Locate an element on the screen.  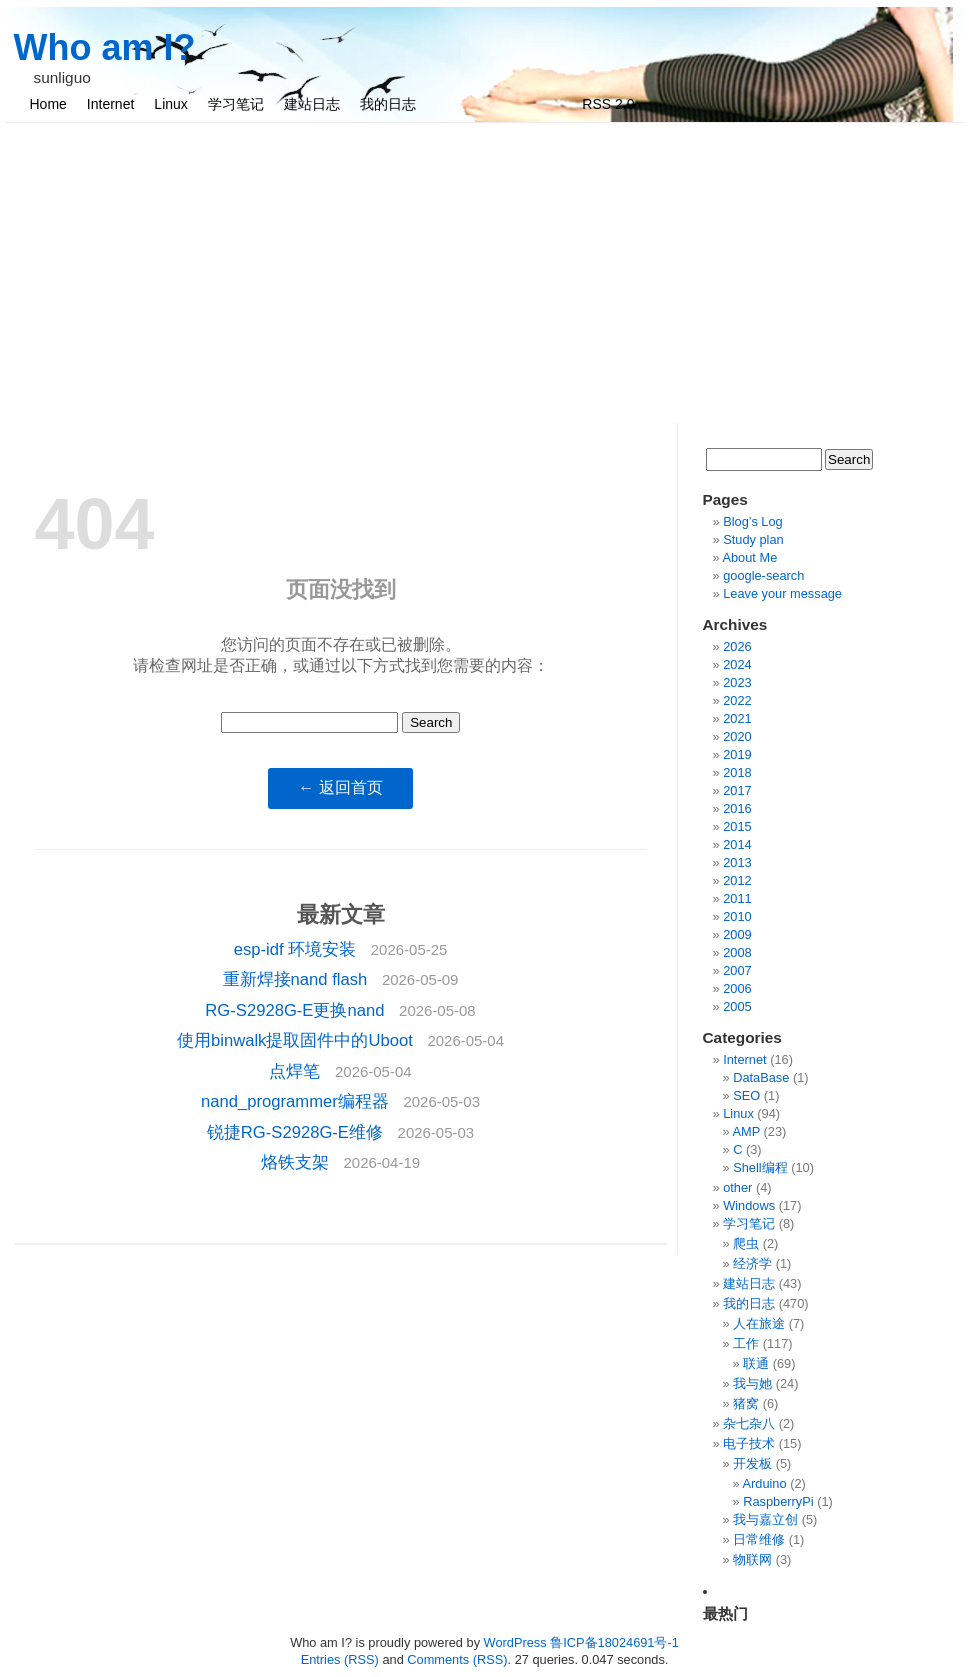
RaspberryPi is located at coordinates (778, 1501).